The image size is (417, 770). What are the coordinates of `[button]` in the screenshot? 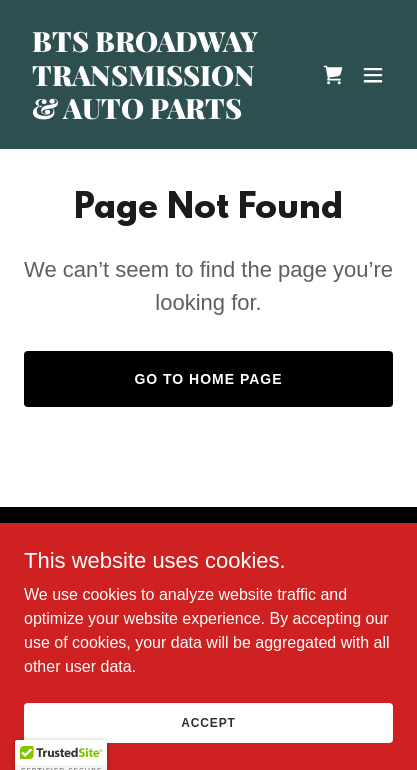 It's located at (373, 75).